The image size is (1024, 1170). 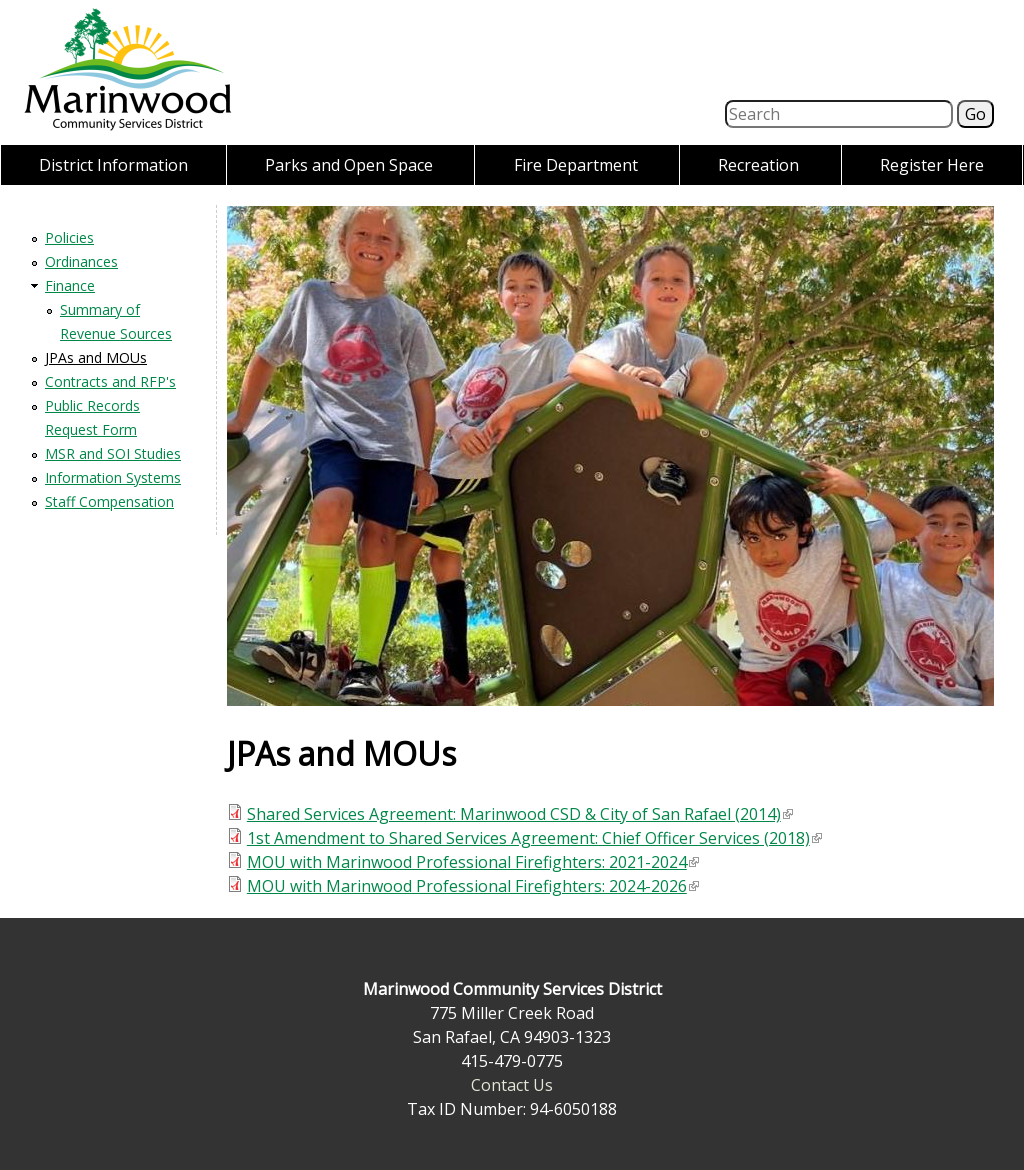 I want to click on MOU with Marinwood Professional Firefighters: 2021-2024, so click(x=473, y=862).